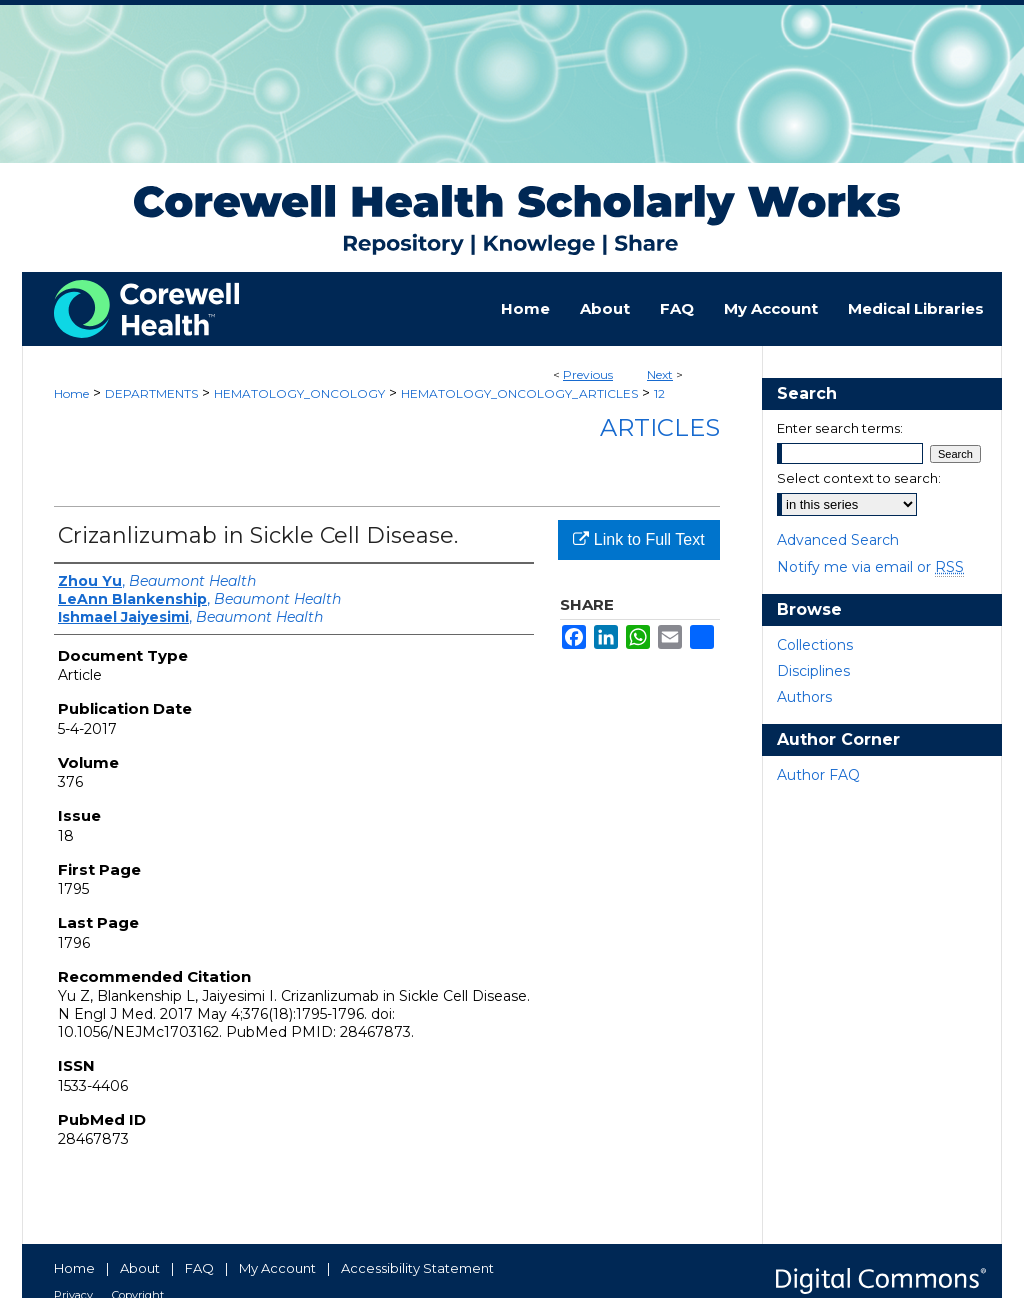  Describe the element at coordinates (140, 1268) in the screenshot. I see `About` at that location.